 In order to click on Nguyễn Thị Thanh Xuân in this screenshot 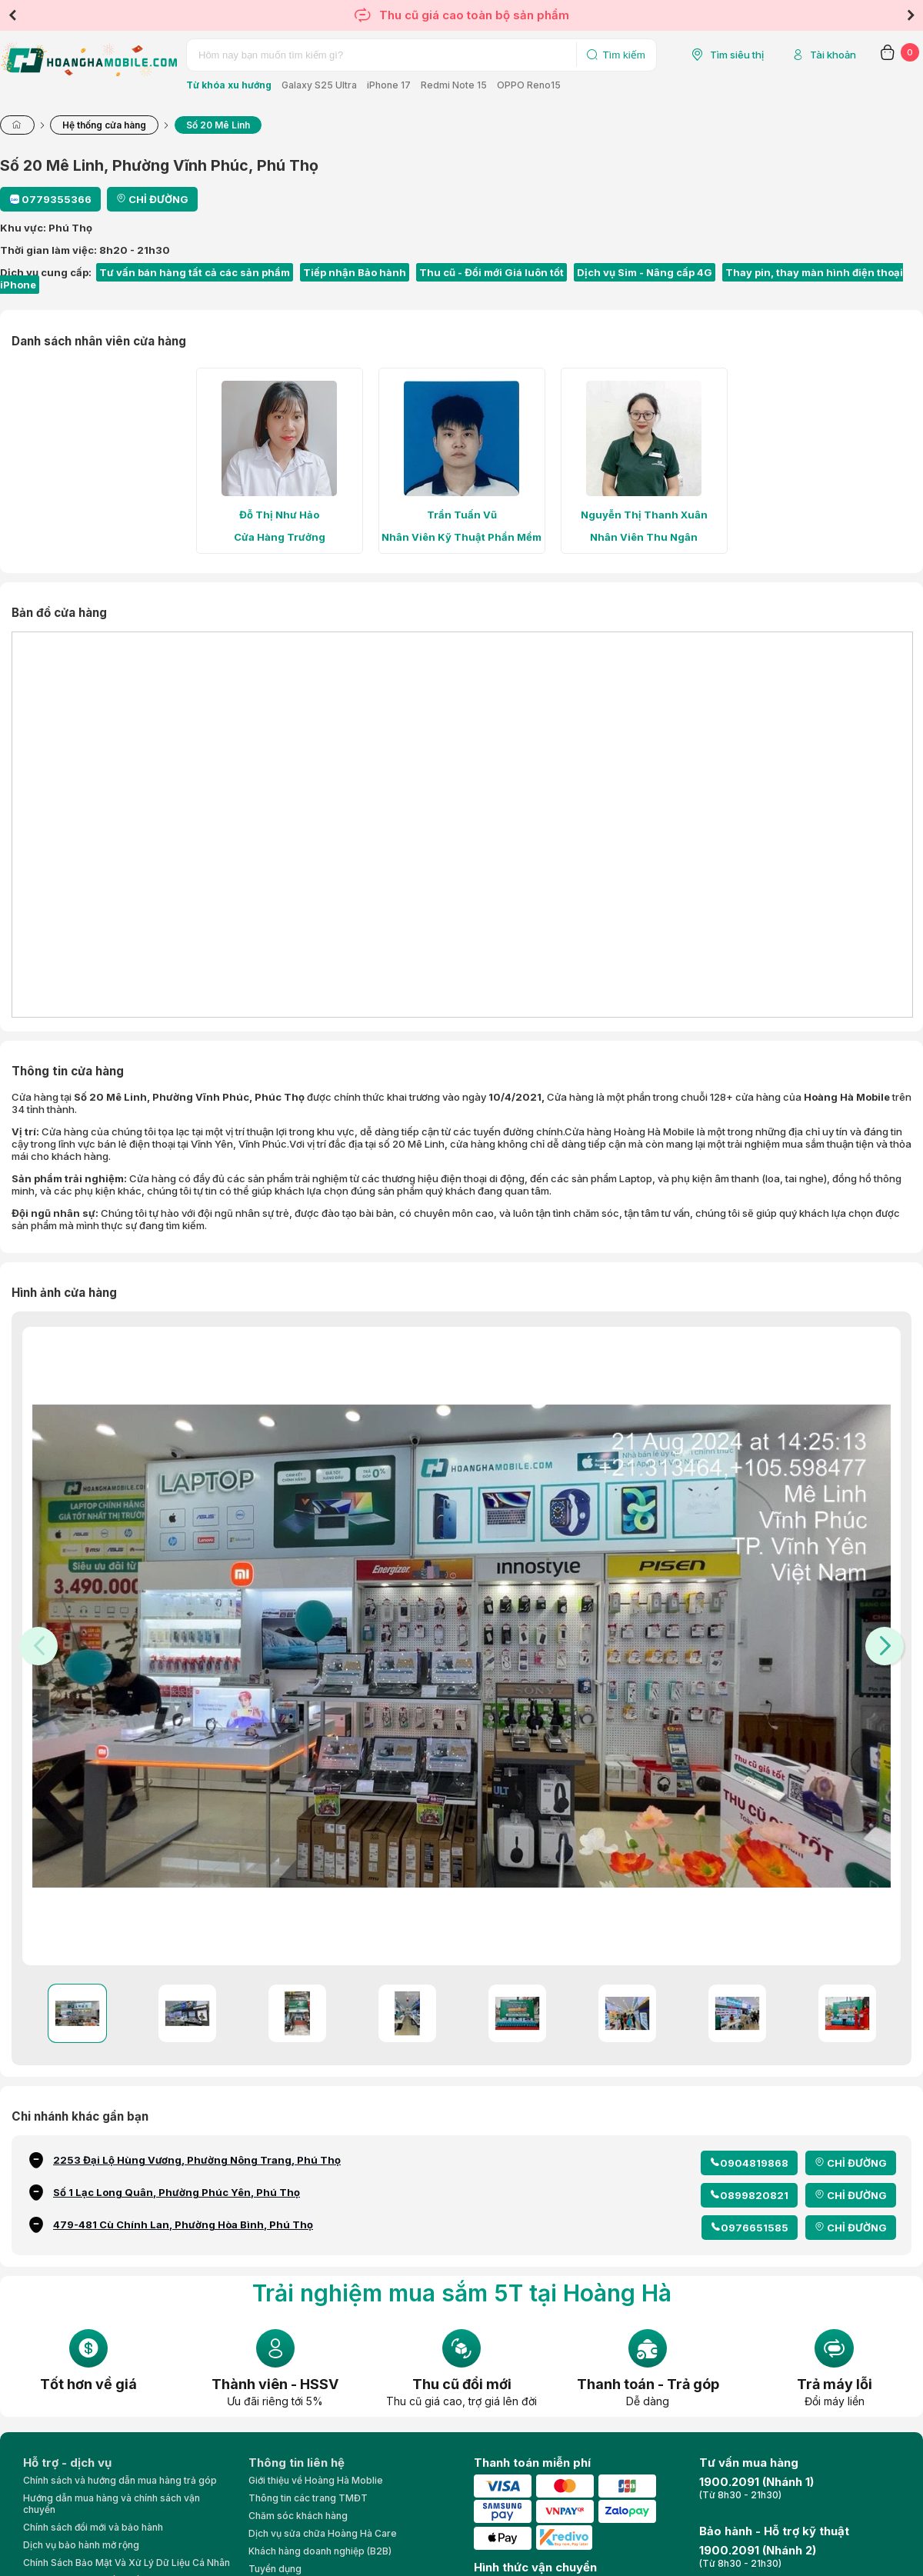, I will do `click(644, 514)`.